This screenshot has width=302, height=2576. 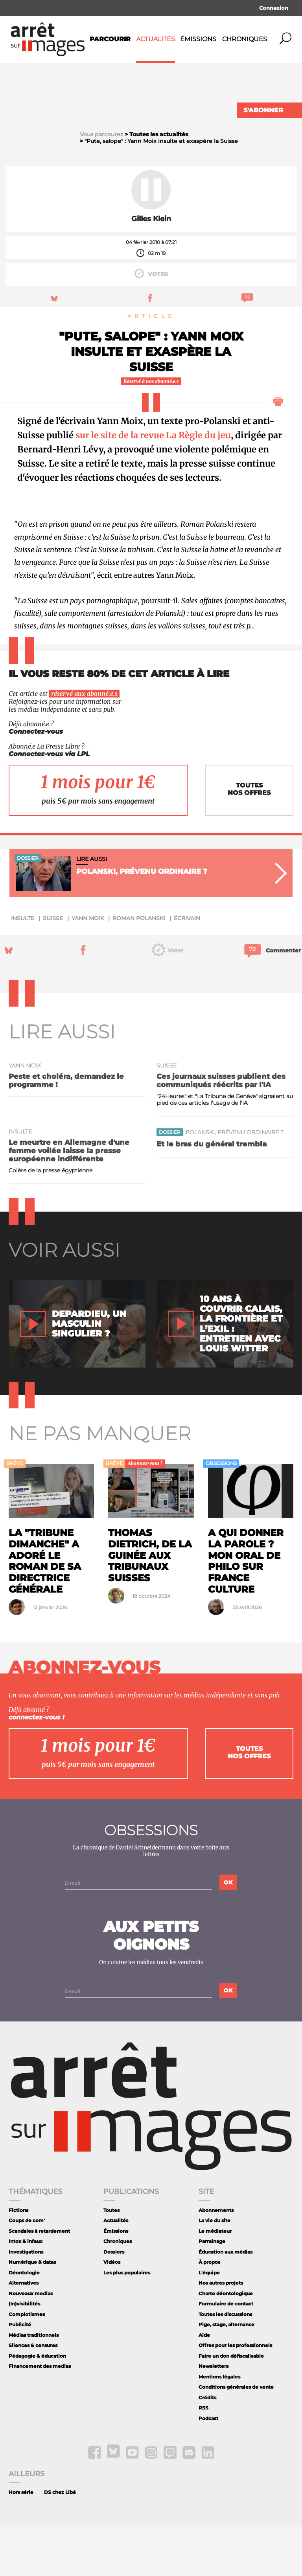 I want to click on Hors série, so click(x=21, y=2543).